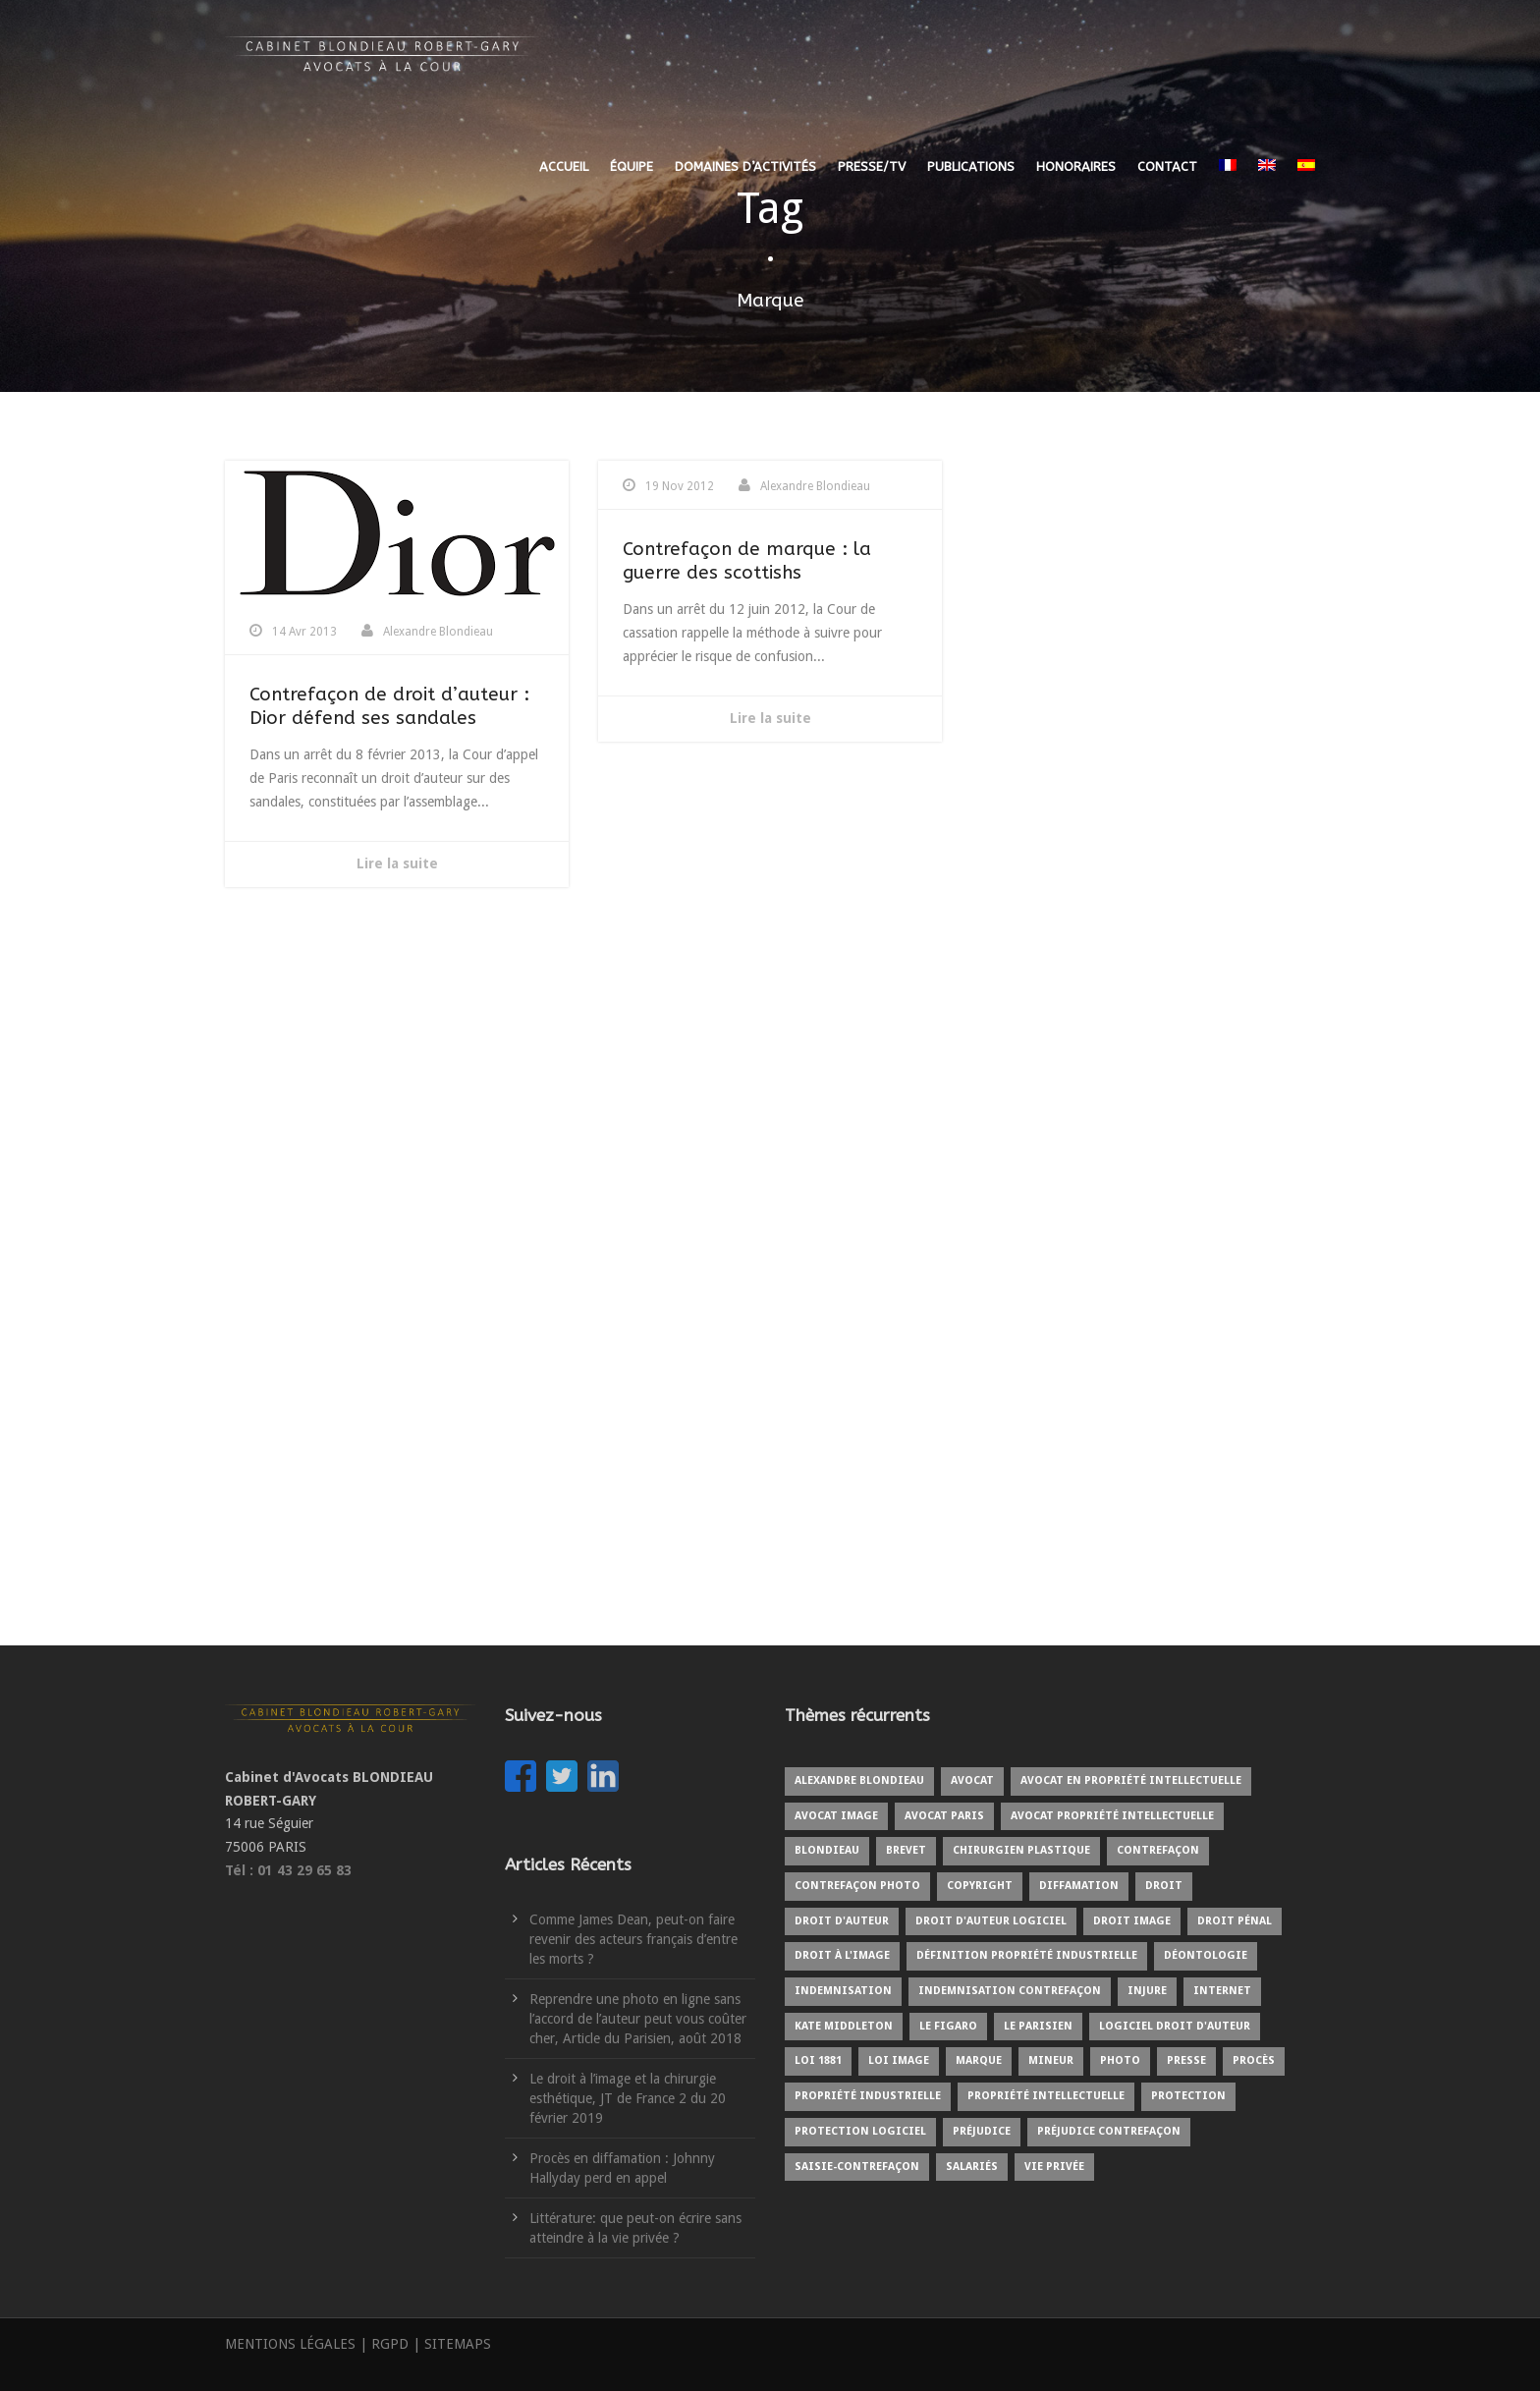 Image resolution: width=1540 pixels, height=2391 pixels. What do you see at coordinates (1054, 2166) in the screenshot?
I see `Vie privée [Vie privée (2 éléments)]` at bounding box center [1054, 2166].